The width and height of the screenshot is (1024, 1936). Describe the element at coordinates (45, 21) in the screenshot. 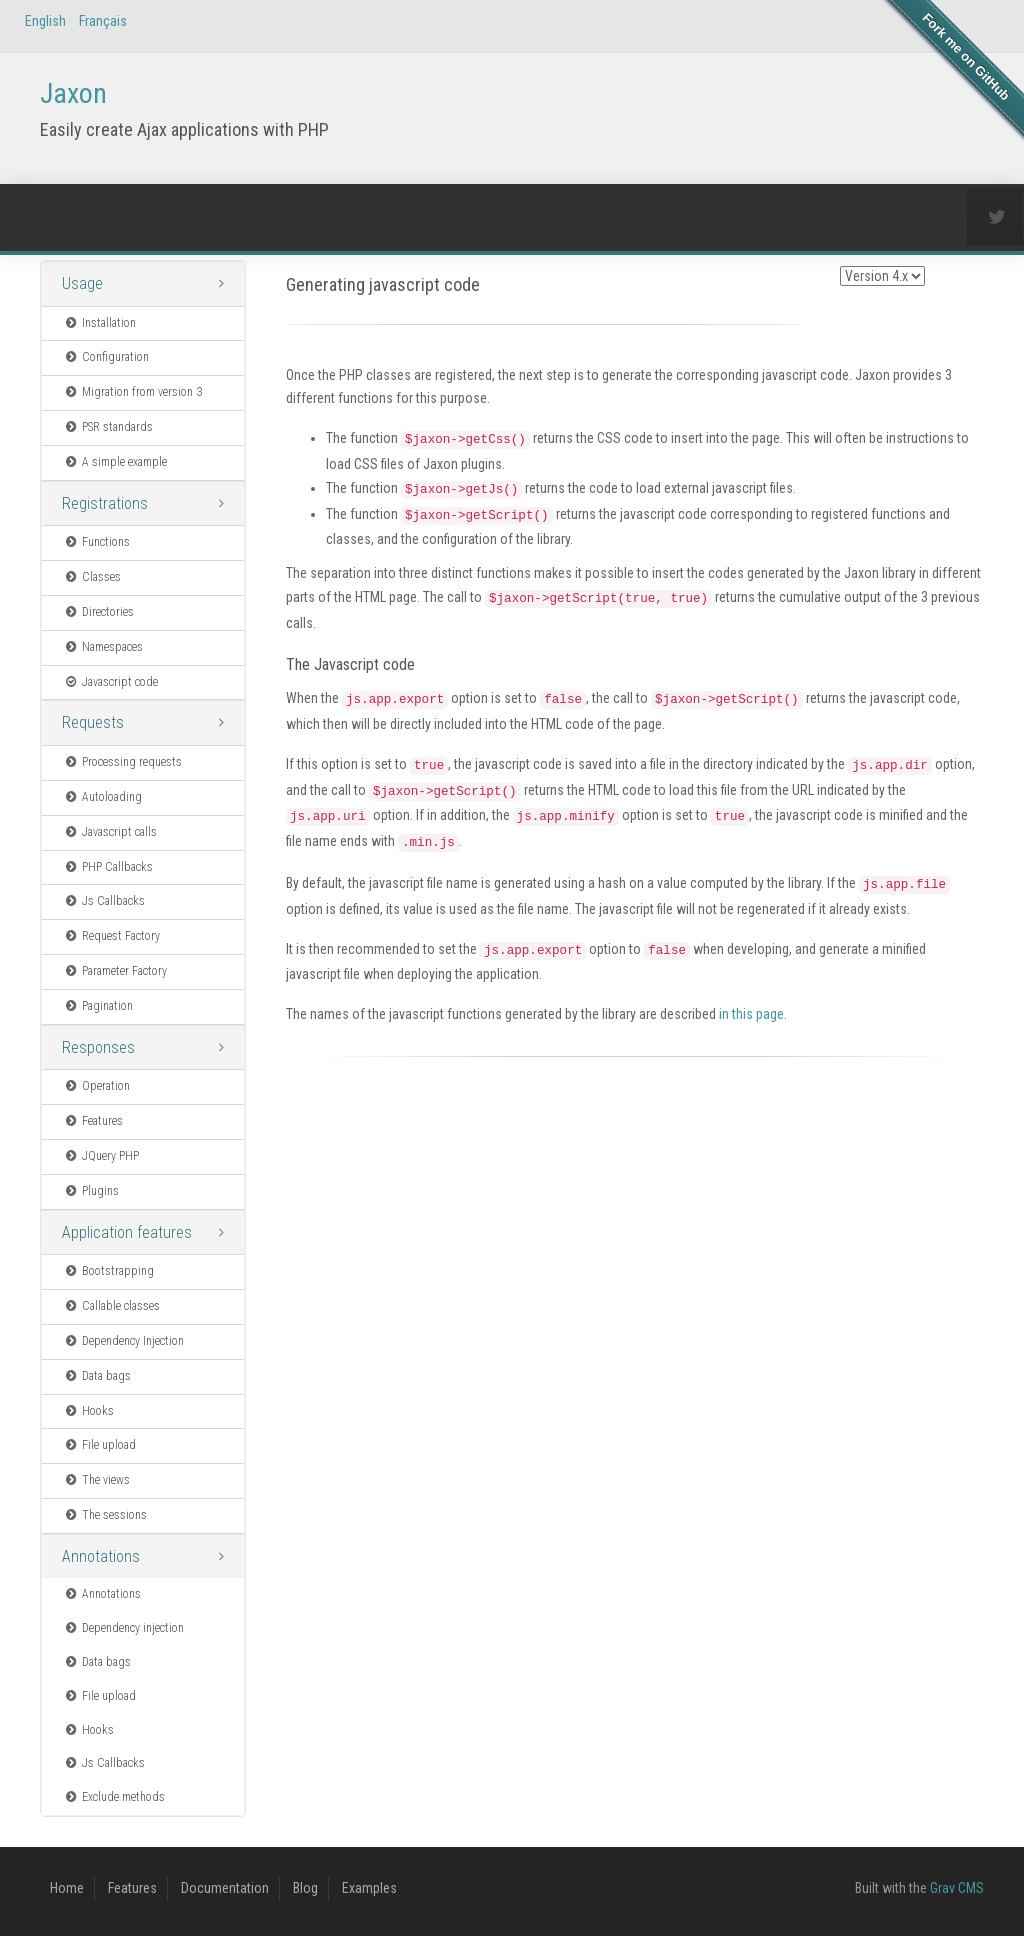

I see `English` at that location.